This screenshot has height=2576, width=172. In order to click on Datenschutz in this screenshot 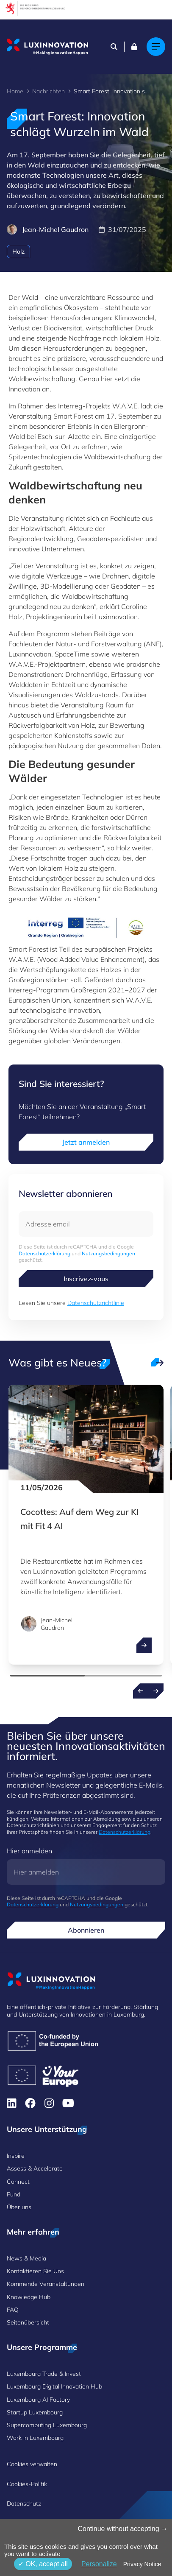, I will do `click(24, 2503)`.